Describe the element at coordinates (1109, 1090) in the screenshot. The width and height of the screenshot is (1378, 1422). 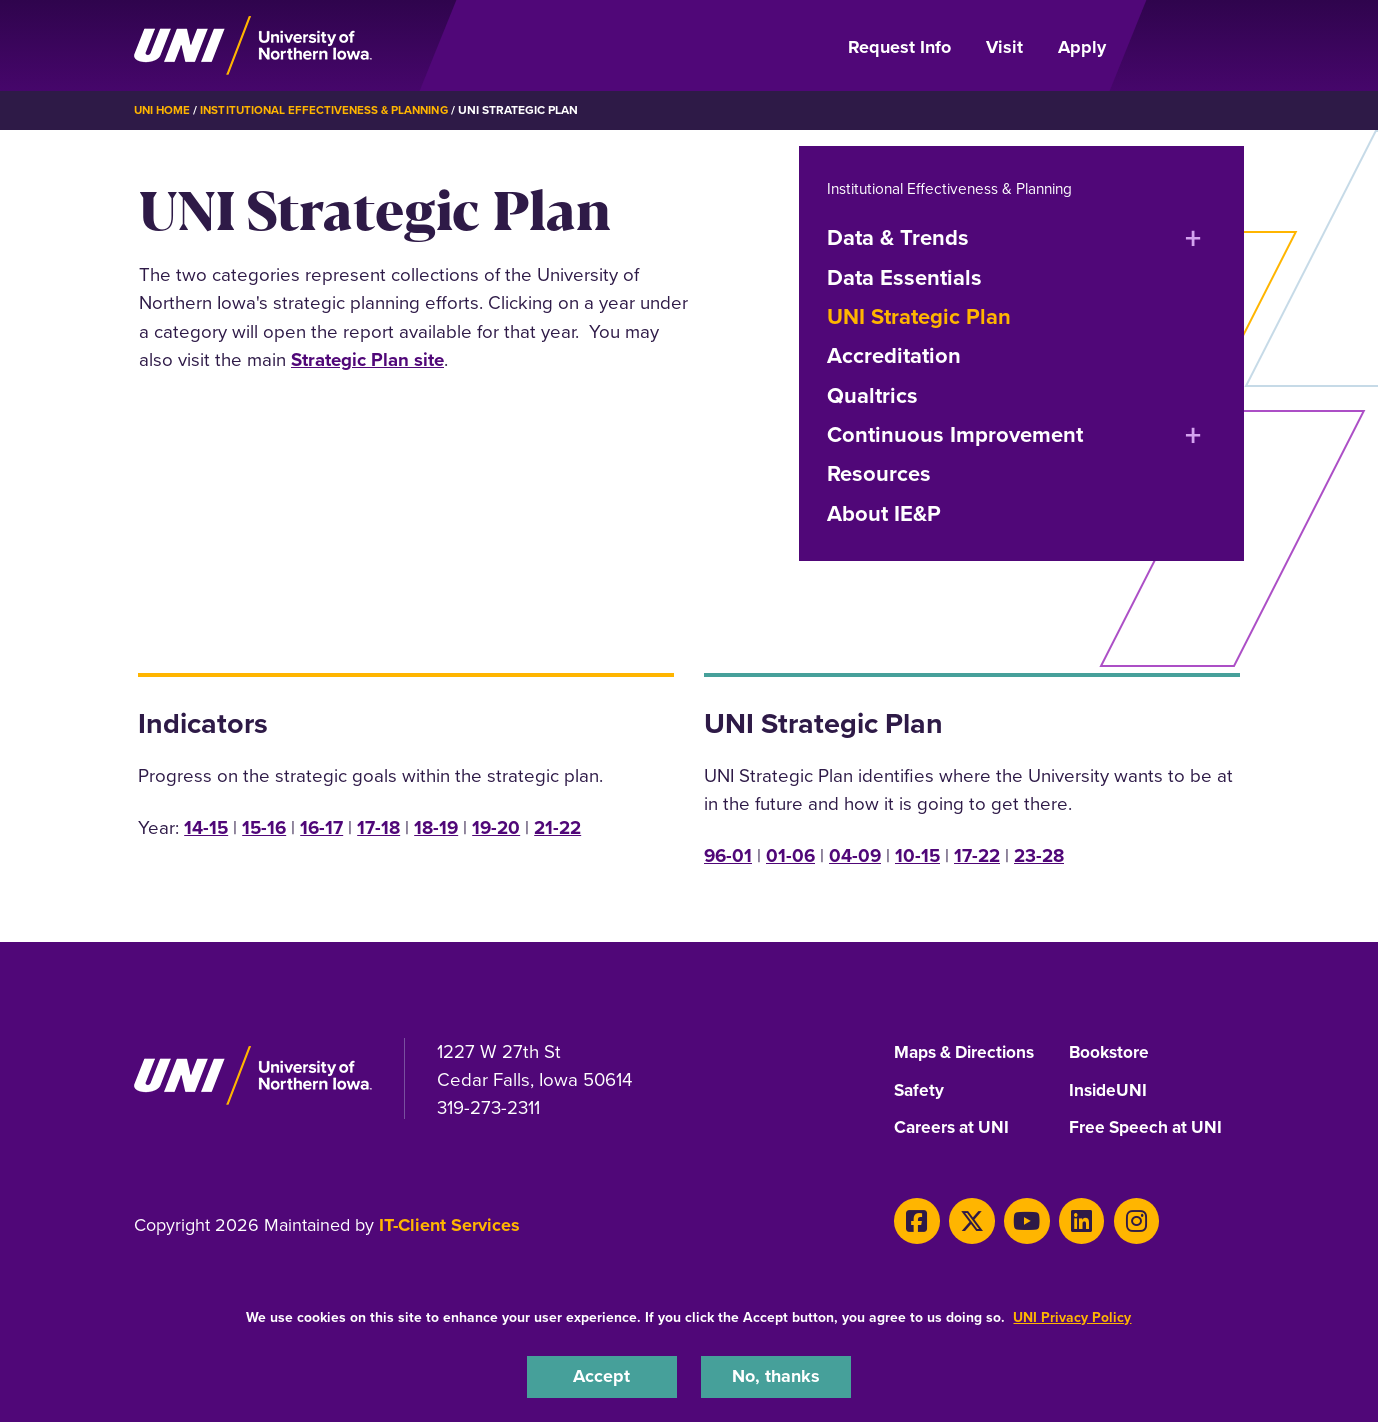
I see `InsideUNI` at that location.